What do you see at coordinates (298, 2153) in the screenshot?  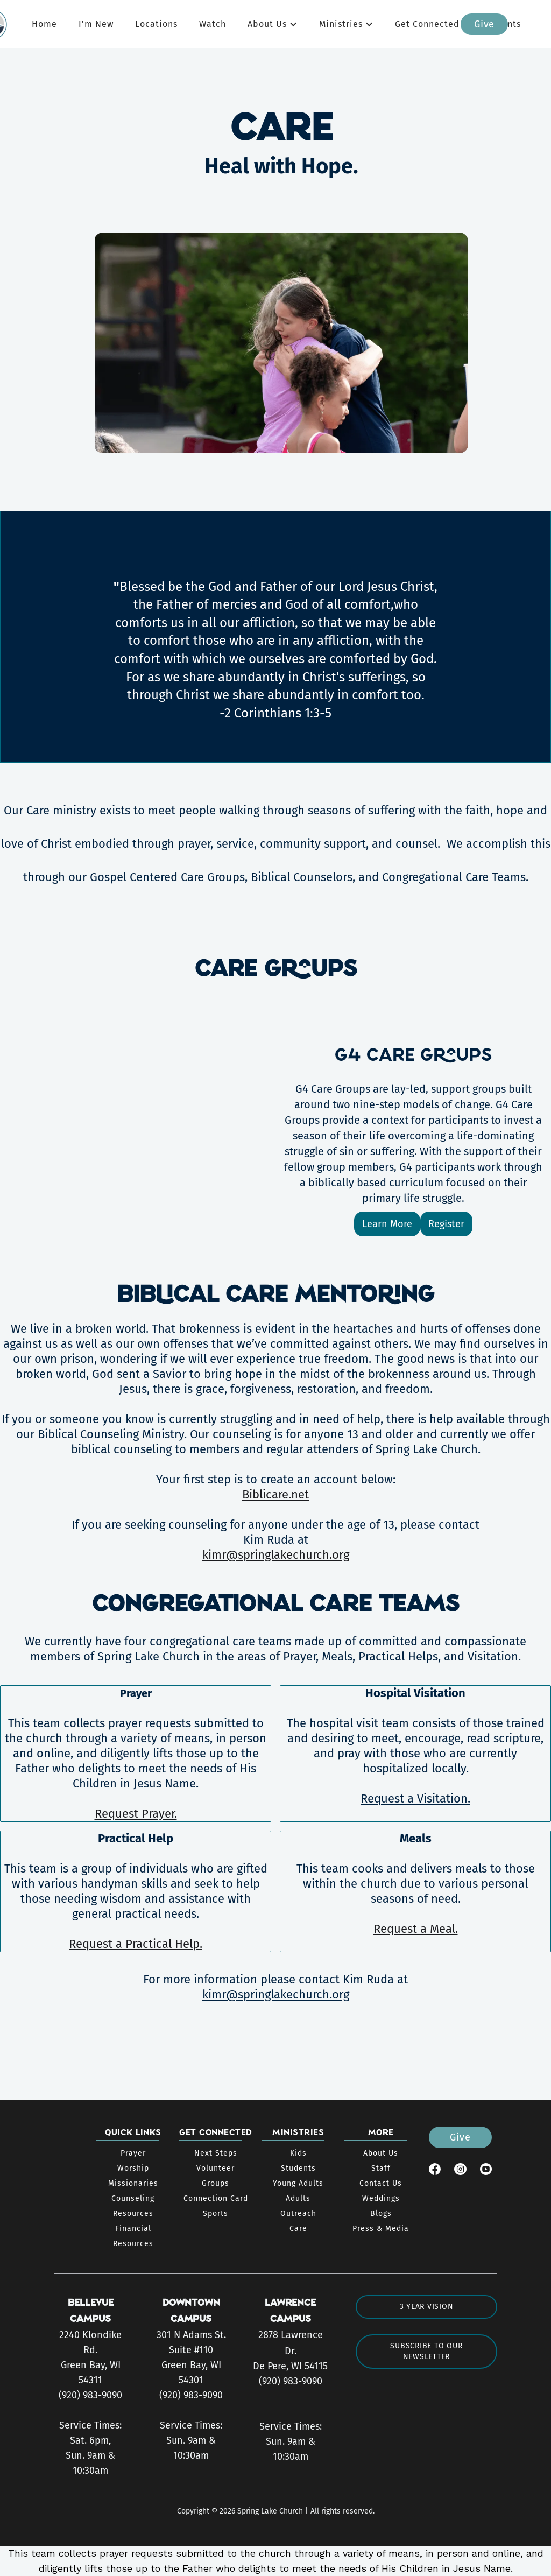 I see `Kids` at bounding box center [298, 2153].